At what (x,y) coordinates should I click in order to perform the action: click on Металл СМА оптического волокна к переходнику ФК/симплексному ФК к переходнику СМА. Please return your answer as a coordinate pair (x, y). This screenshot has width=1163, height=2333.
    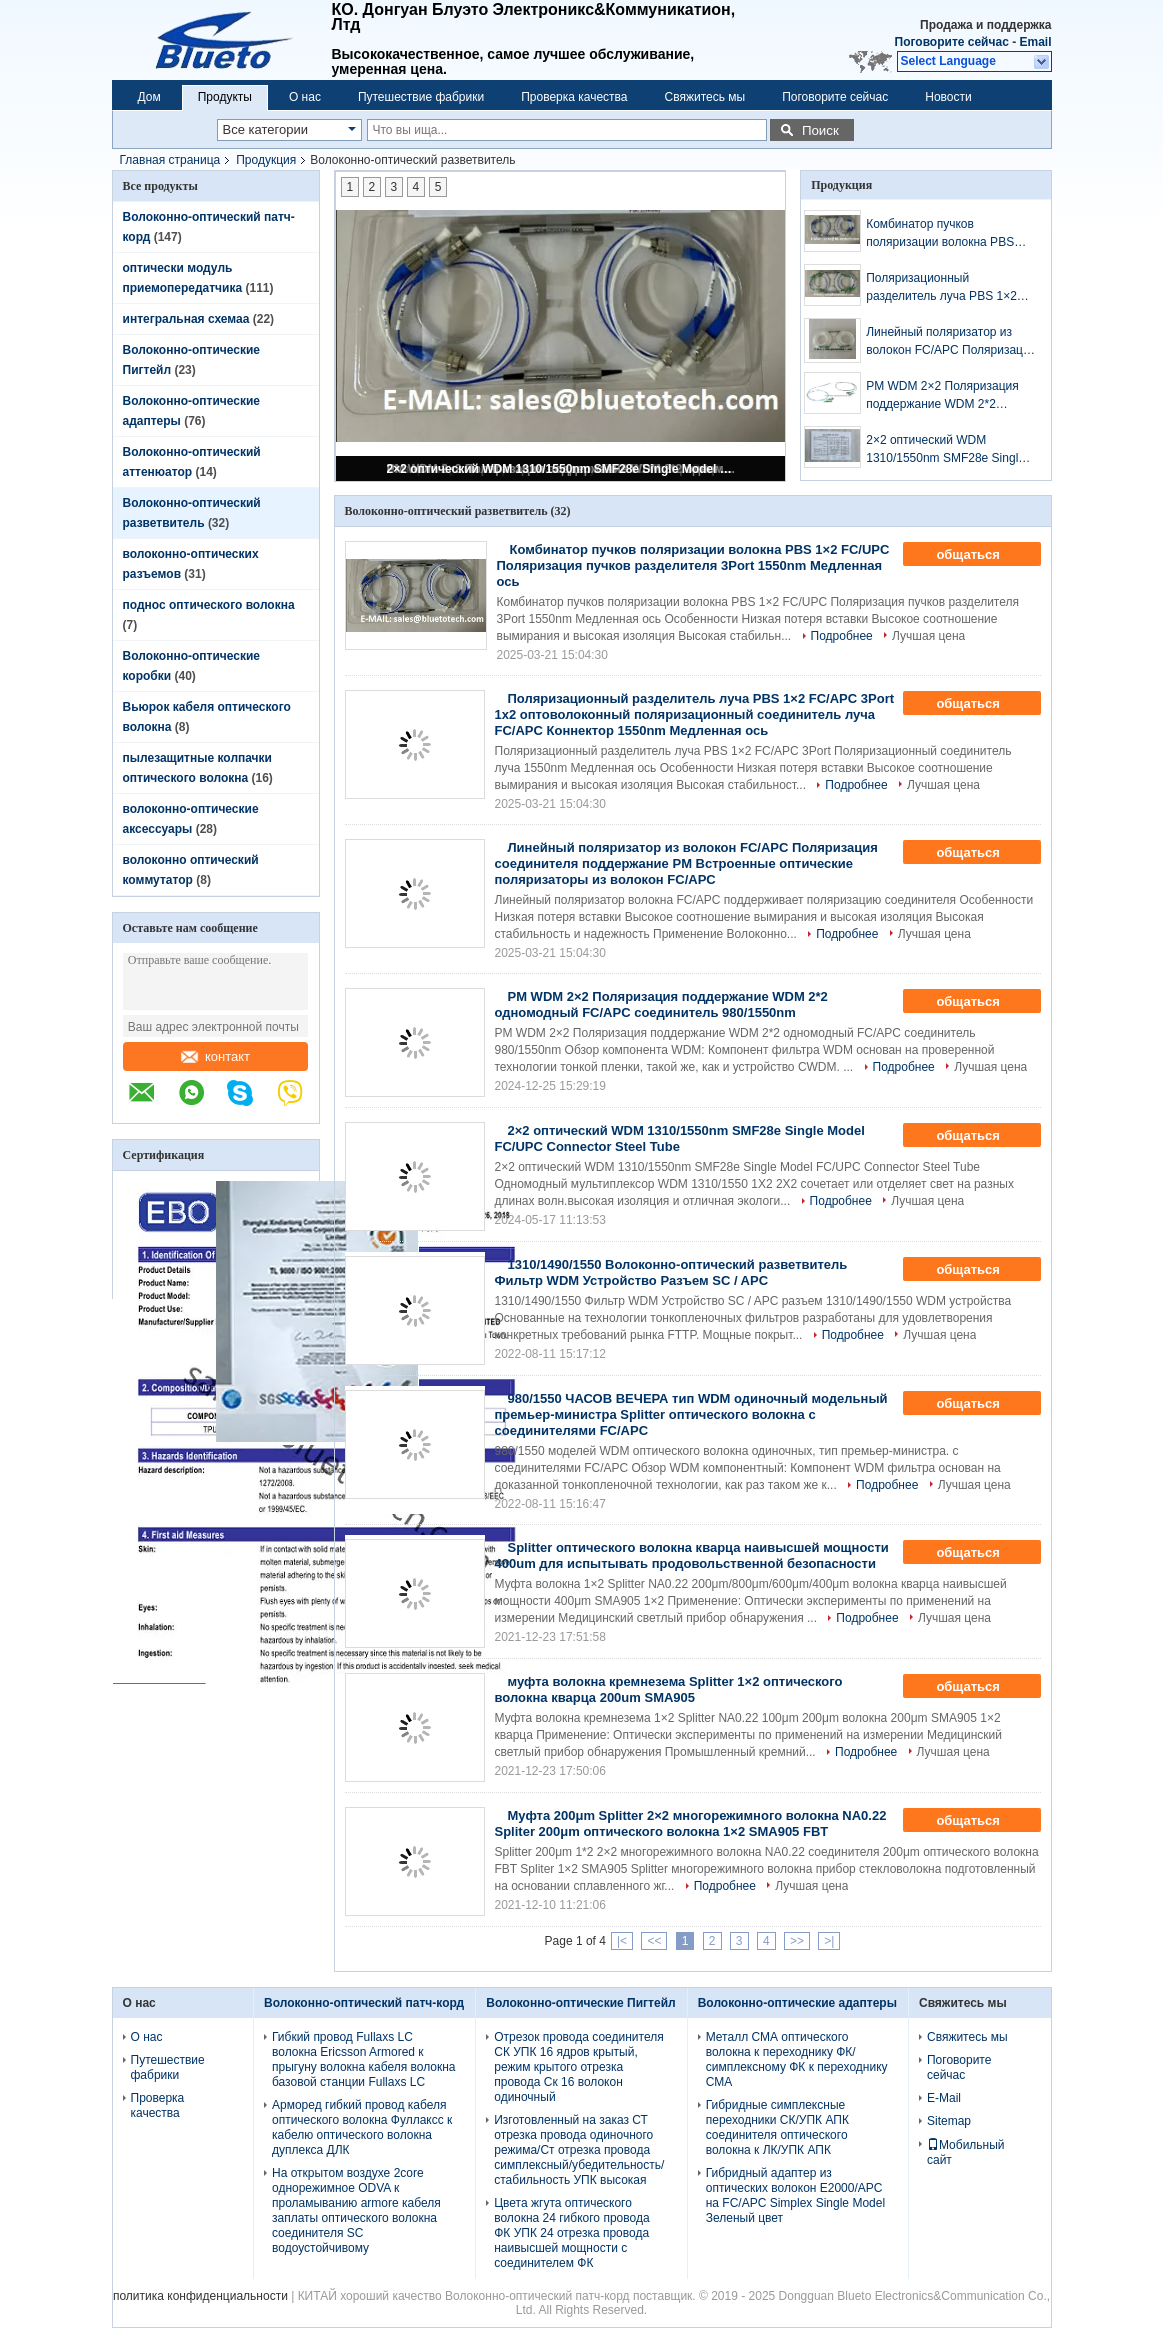
    Looking at the image, I should click on (797, 2059).